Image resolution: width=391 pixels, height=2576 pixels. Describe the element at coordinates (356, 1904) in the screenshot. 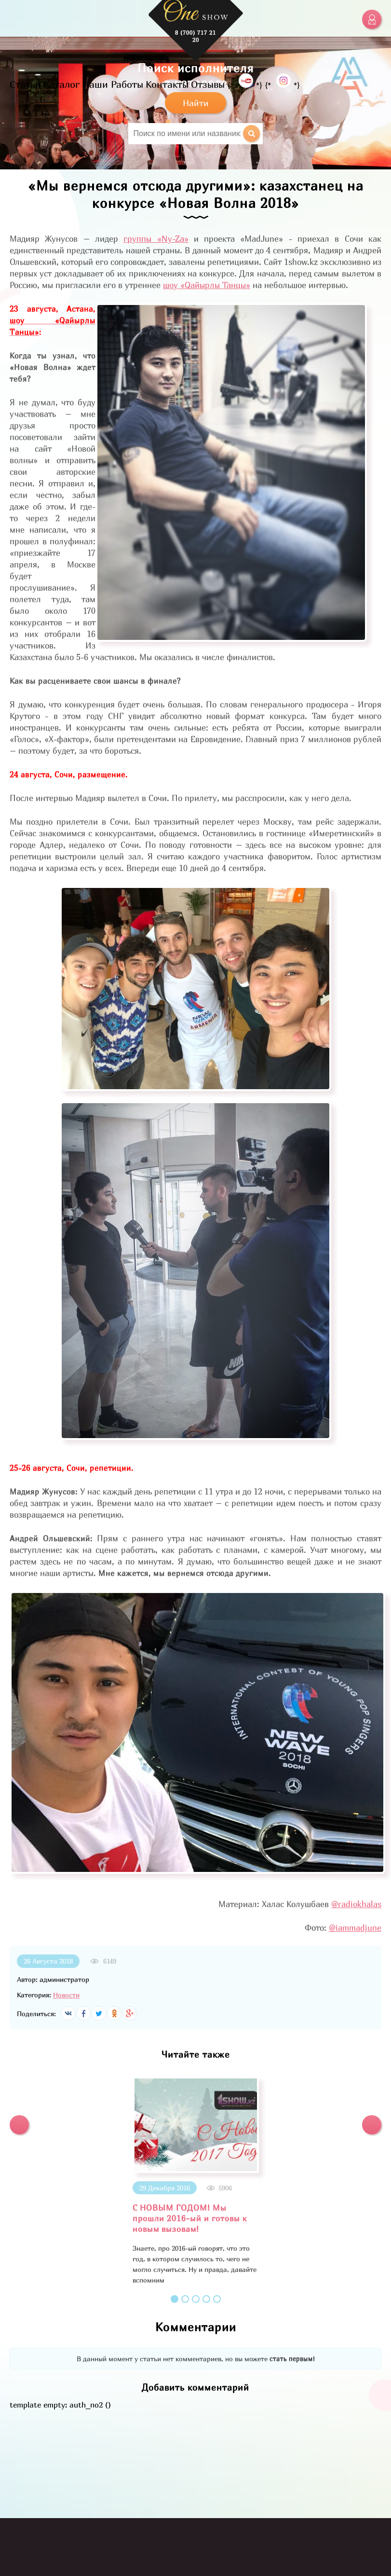

I see `@radiokhalas` at that location.